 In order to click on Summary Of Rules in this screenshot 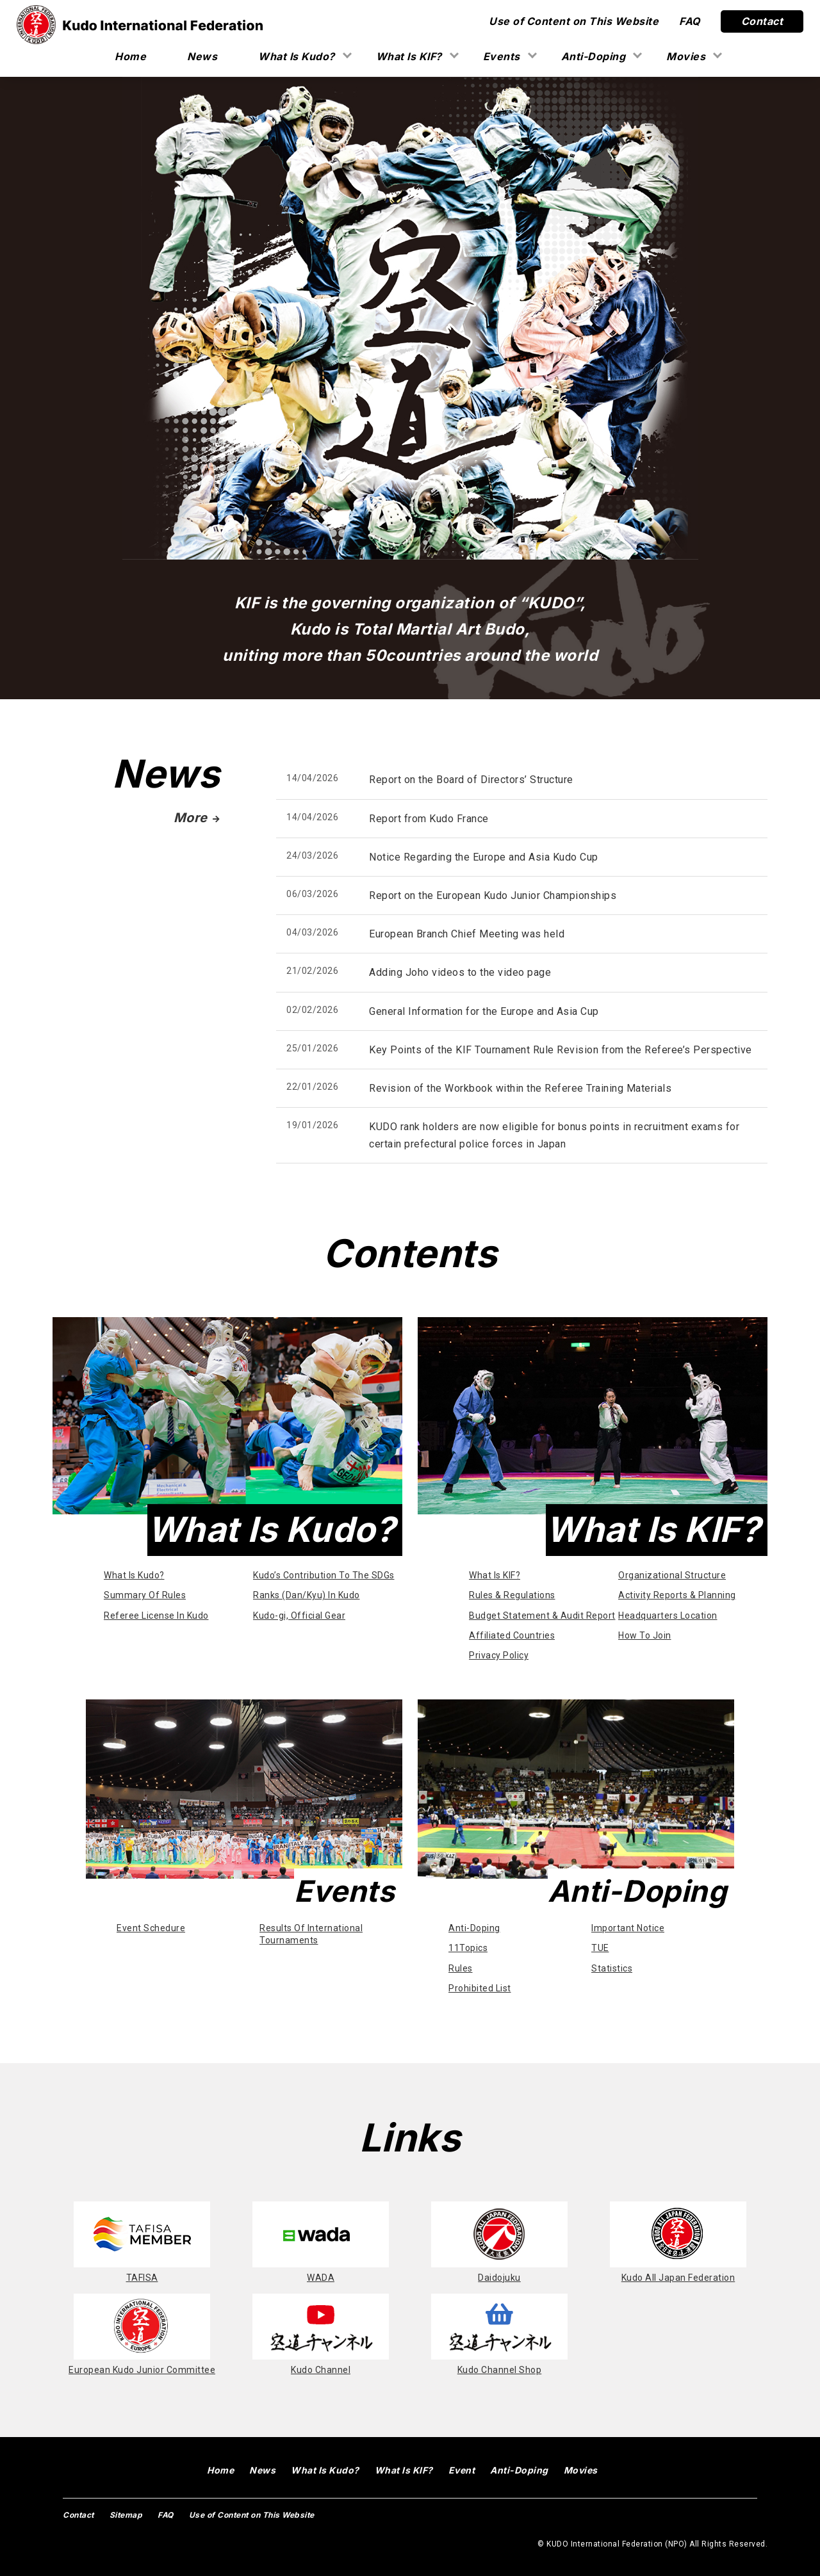, I will do `click(145, 1595)`.